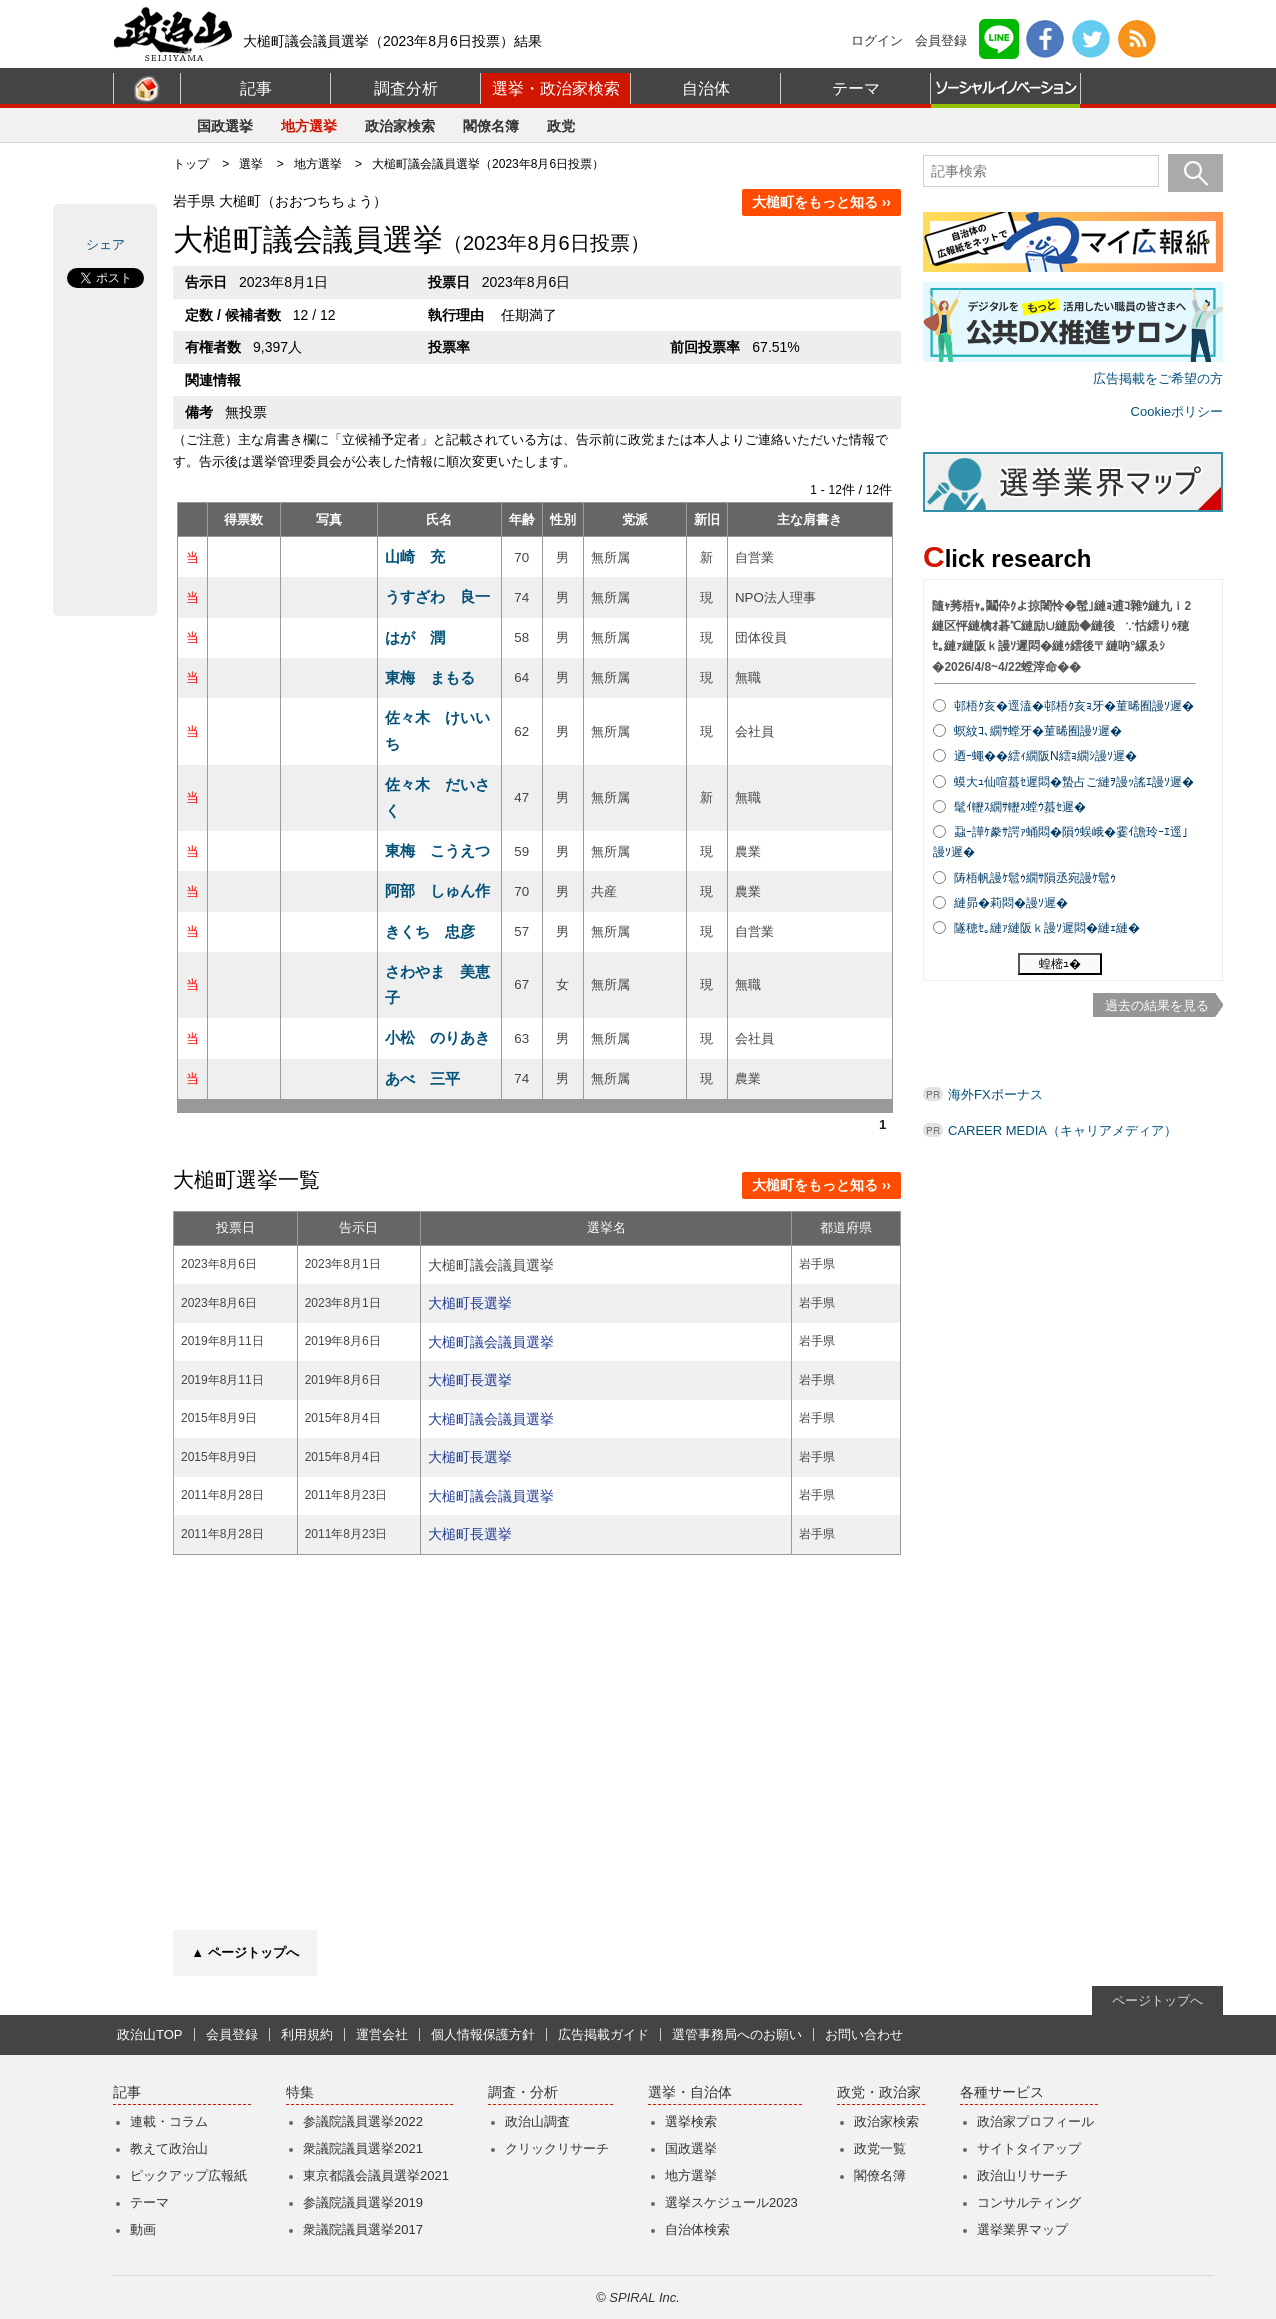 This screenshot has width=1276, height=2319. Describe the element at coordinates (1157, 2000) in the screenshot. I see `ページトップへ` at that location.